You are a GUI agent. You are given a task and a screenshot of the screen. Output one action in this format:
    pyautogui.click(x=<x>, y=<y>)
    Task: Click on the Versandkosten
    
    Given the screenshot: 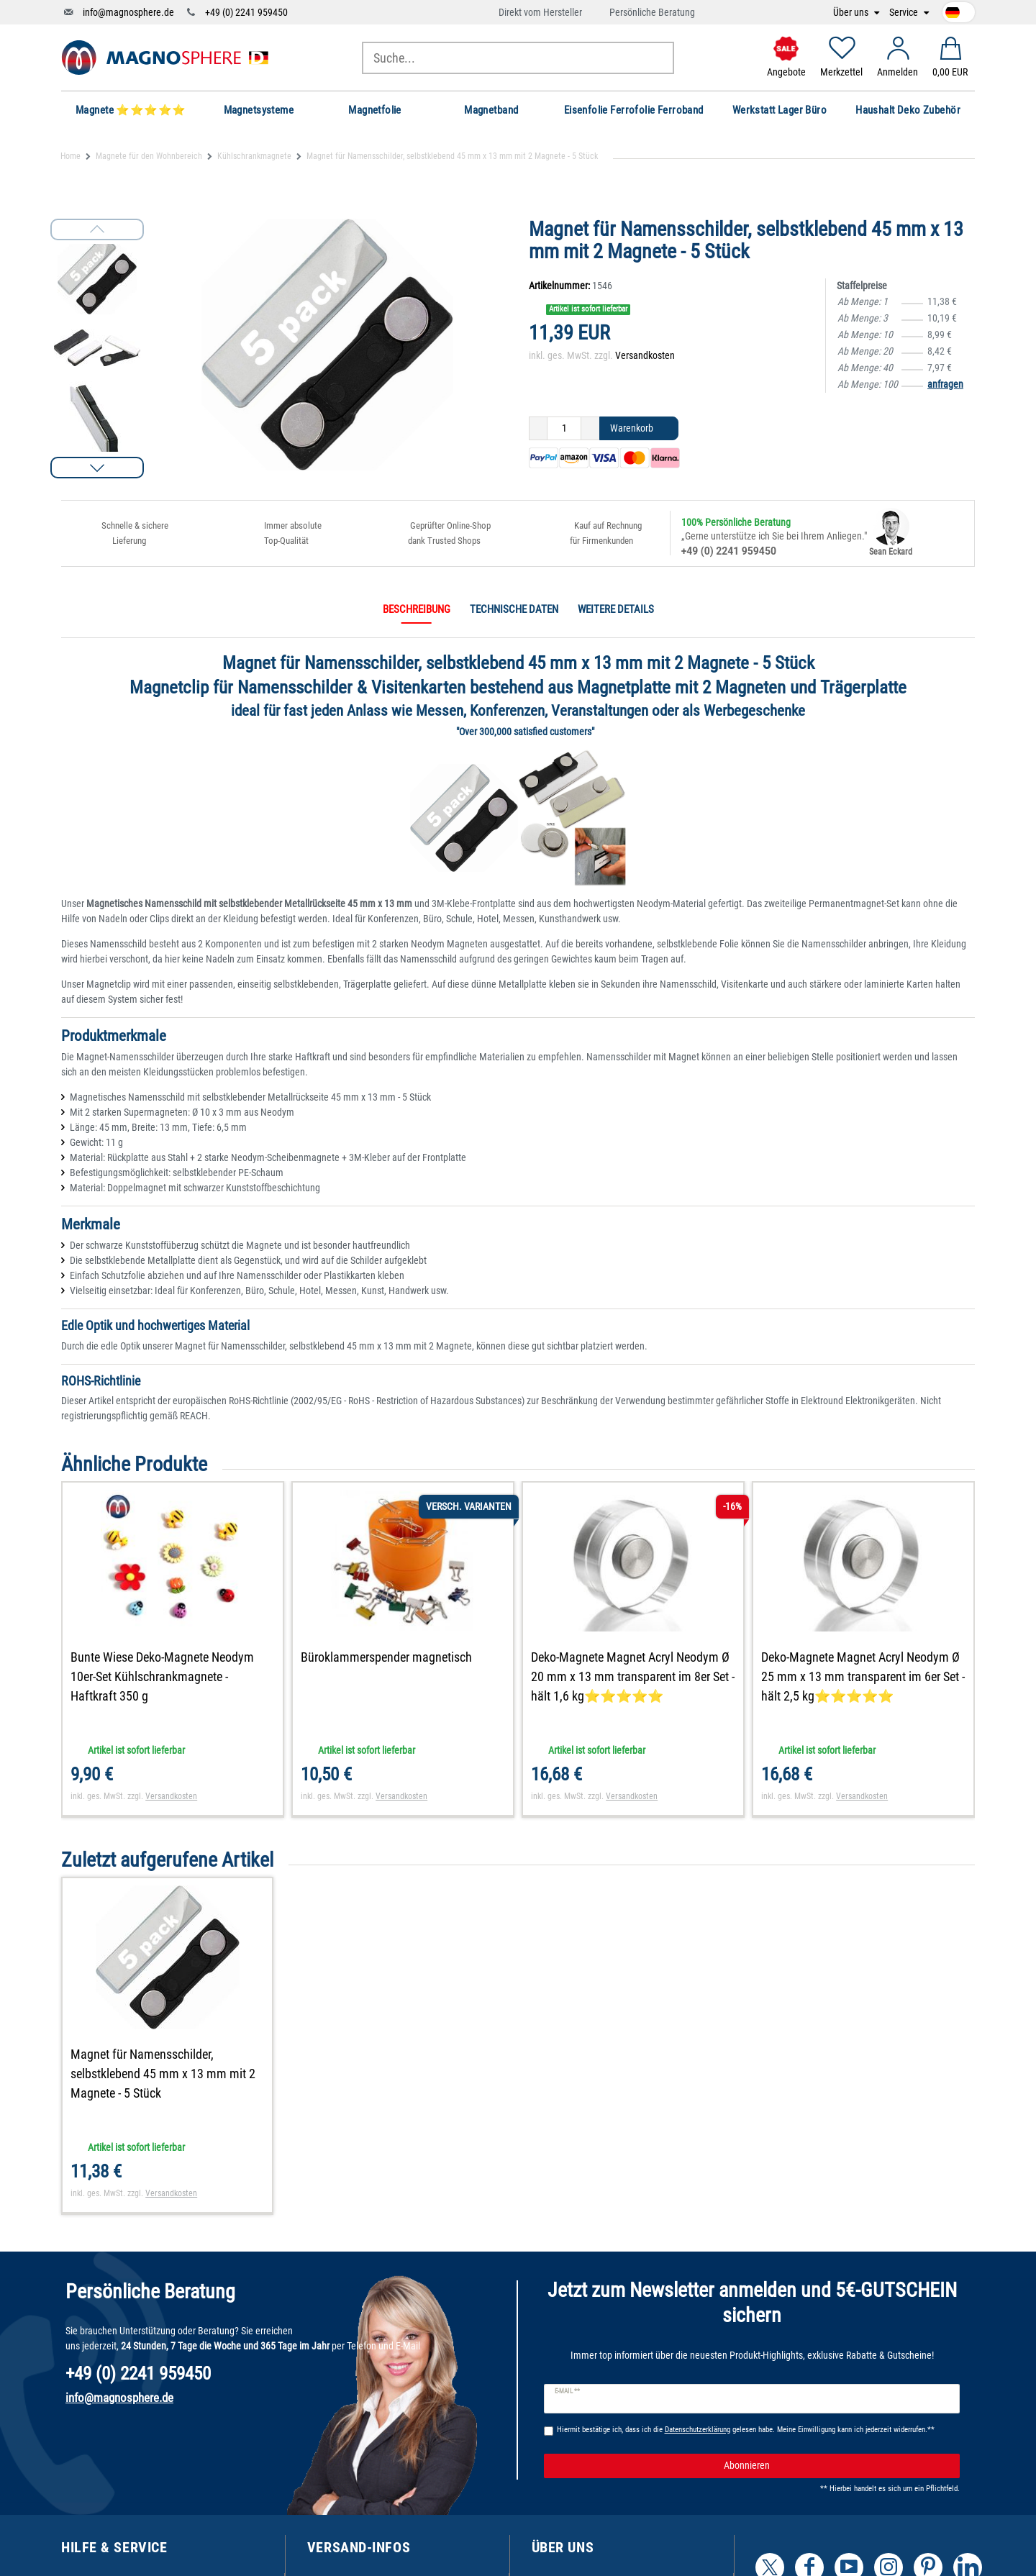 What is the action you would take?
    pyautogui.click(x=645, y=355)
    